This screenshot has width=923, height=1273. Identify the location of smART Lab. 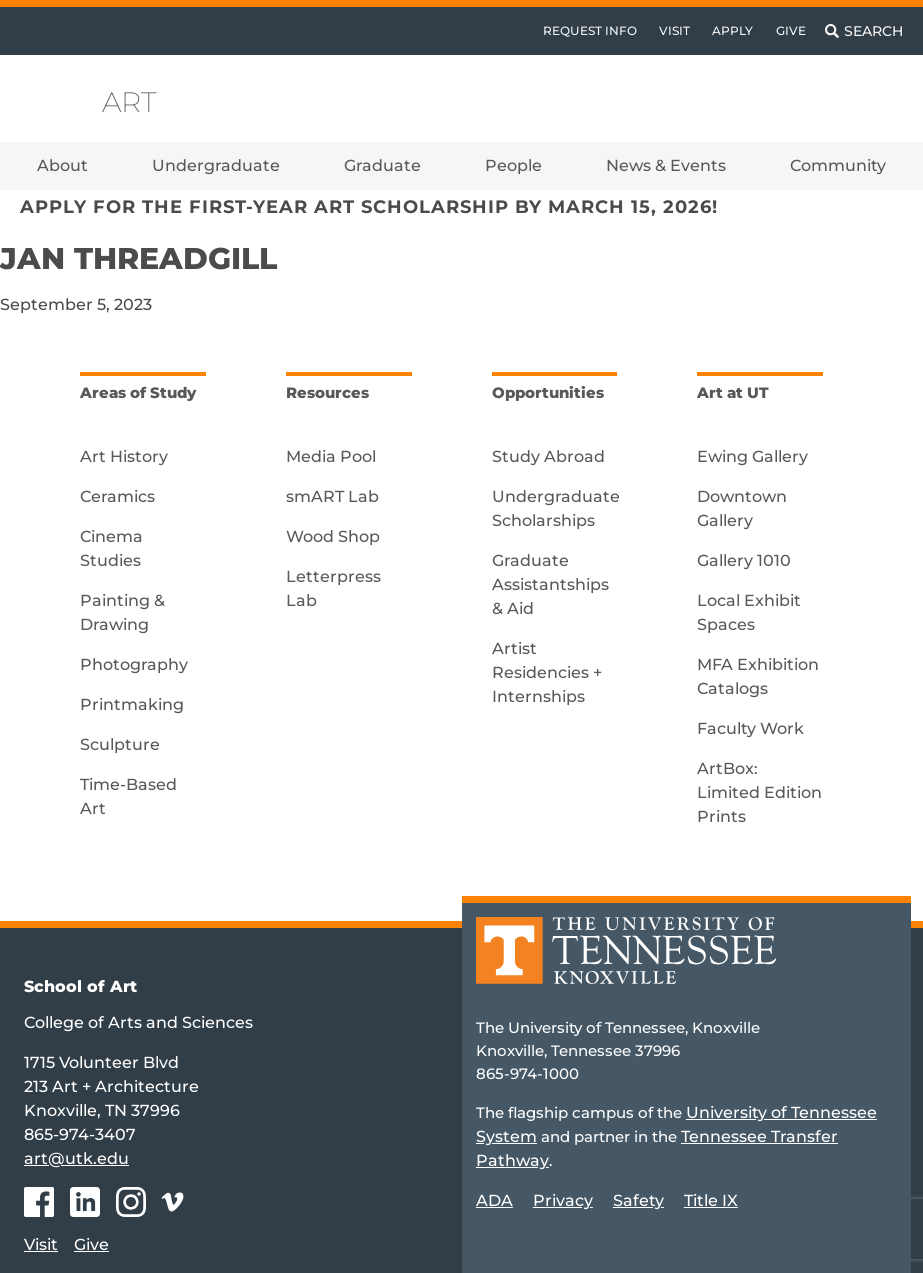
(332, 496).